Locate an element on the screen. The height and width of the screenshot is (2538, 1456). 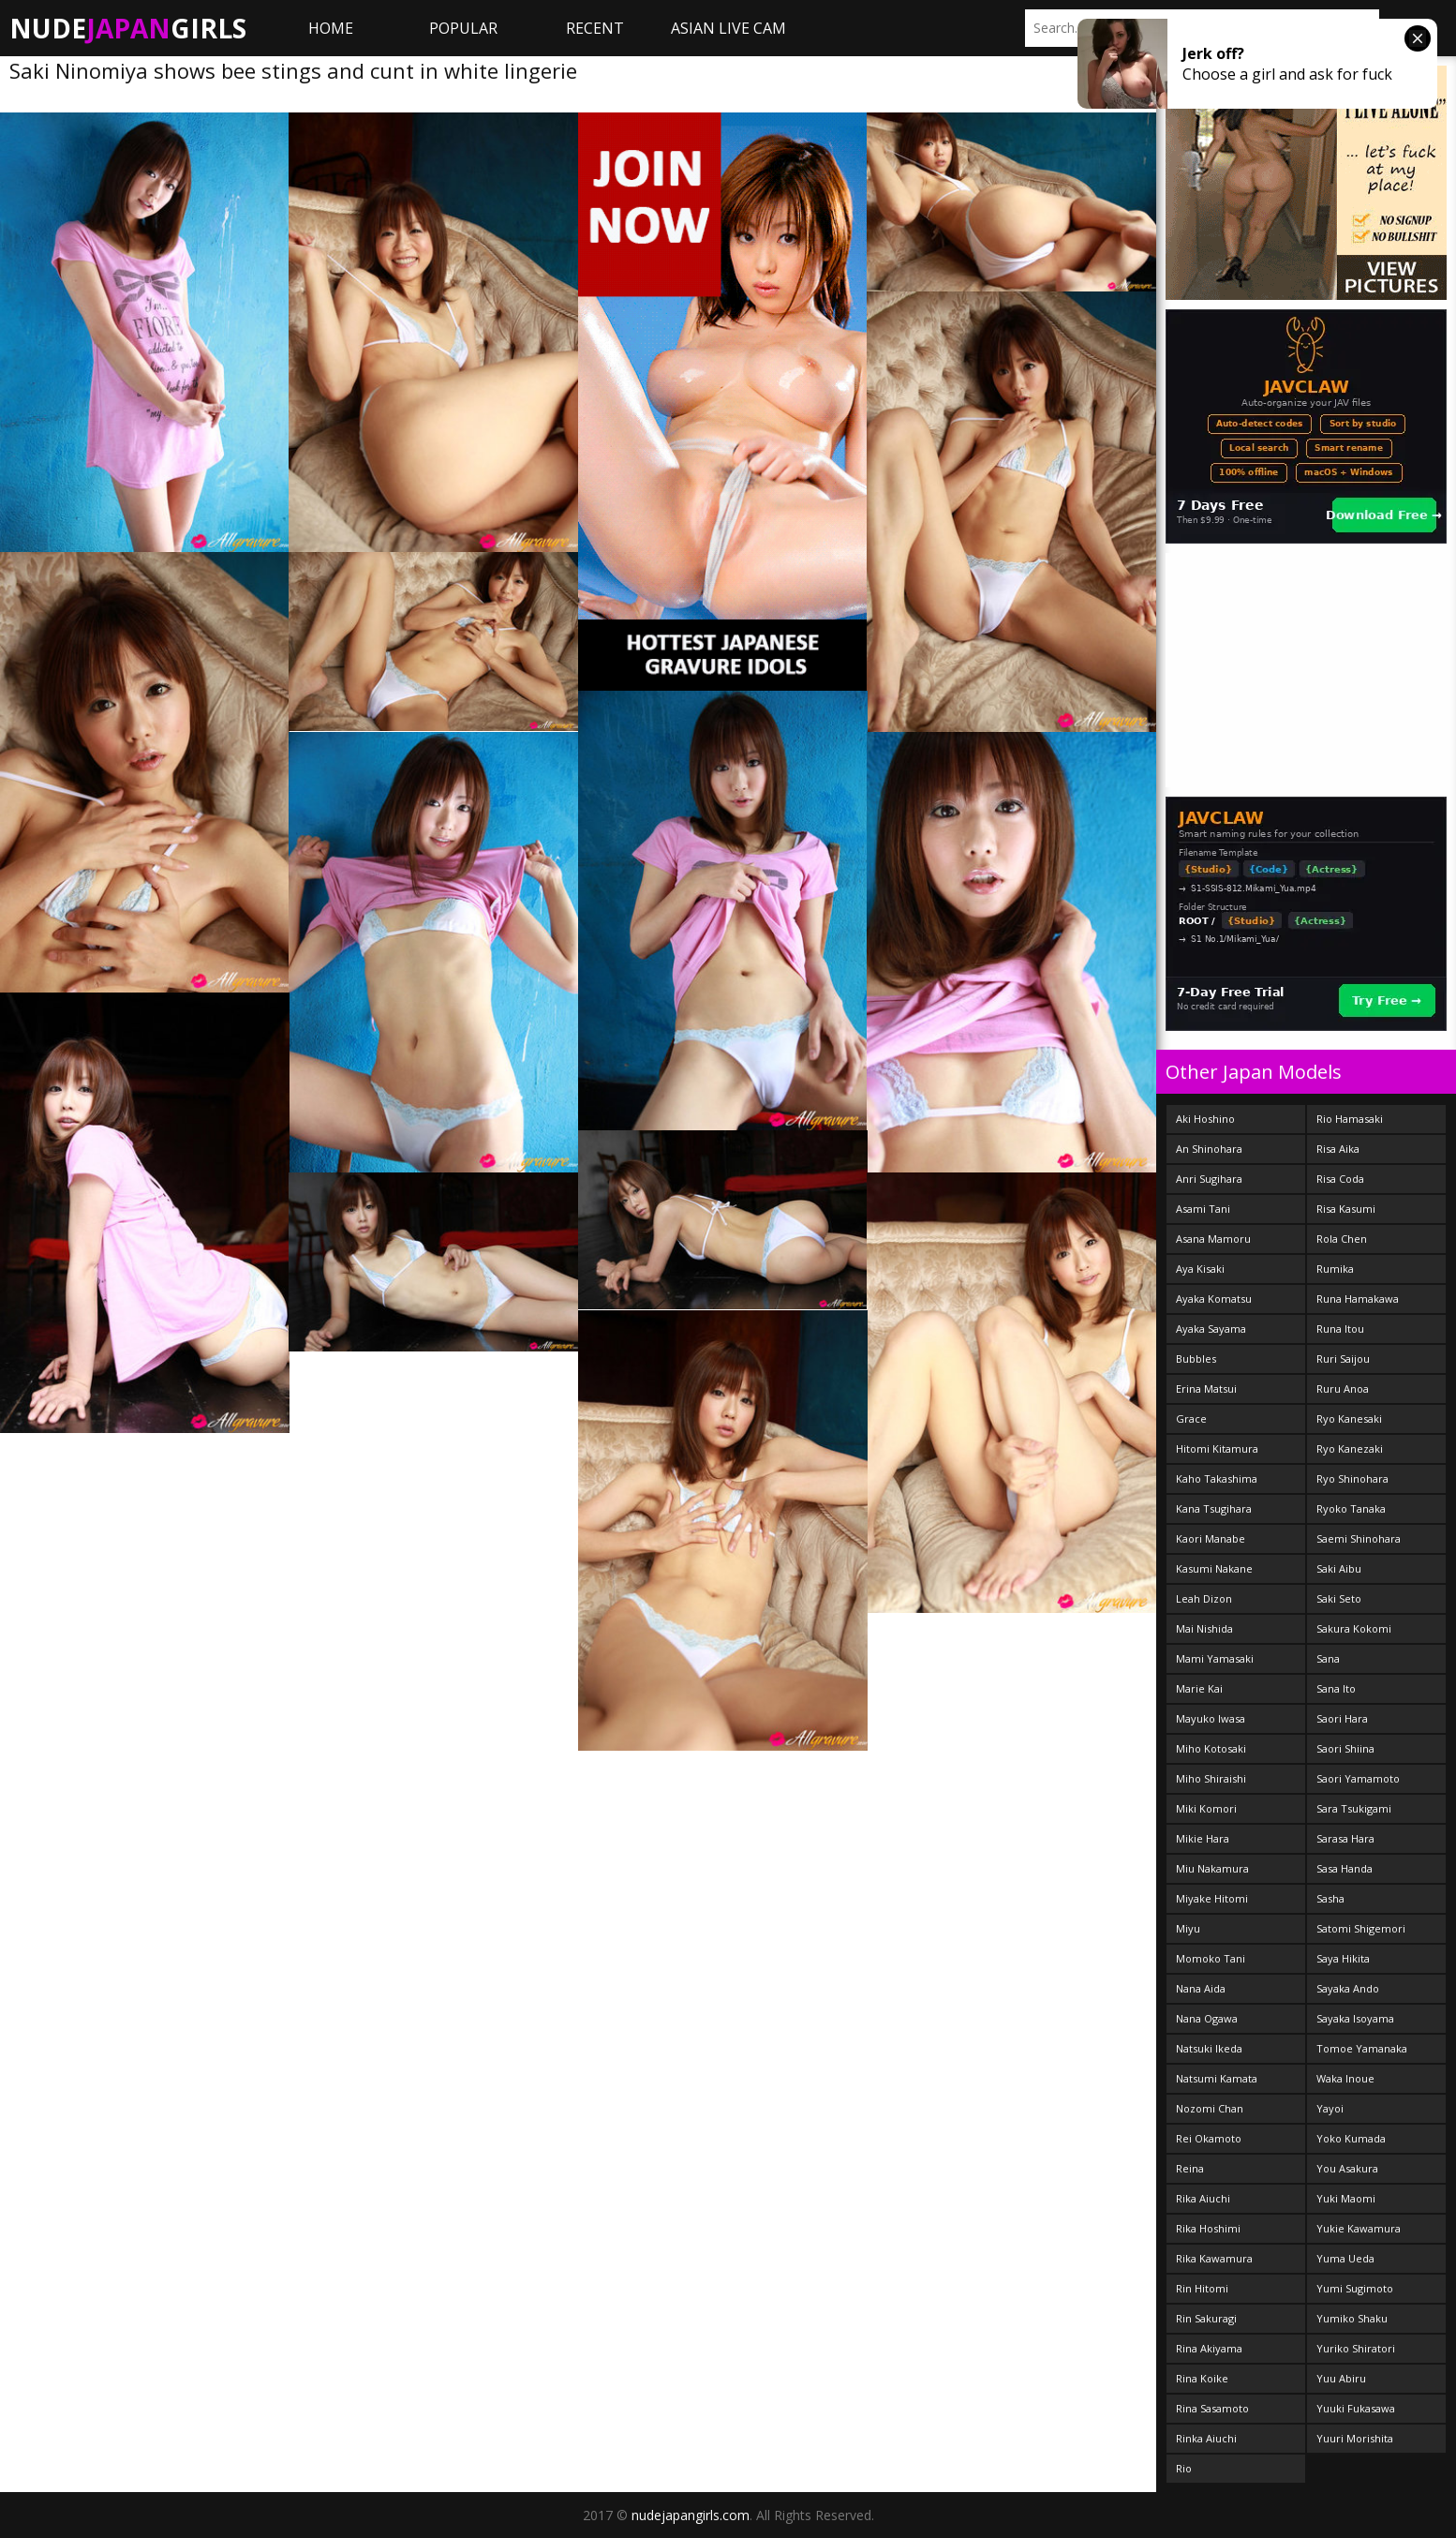
Yuriko Shiratori is located at coordinates (1355, 2348).